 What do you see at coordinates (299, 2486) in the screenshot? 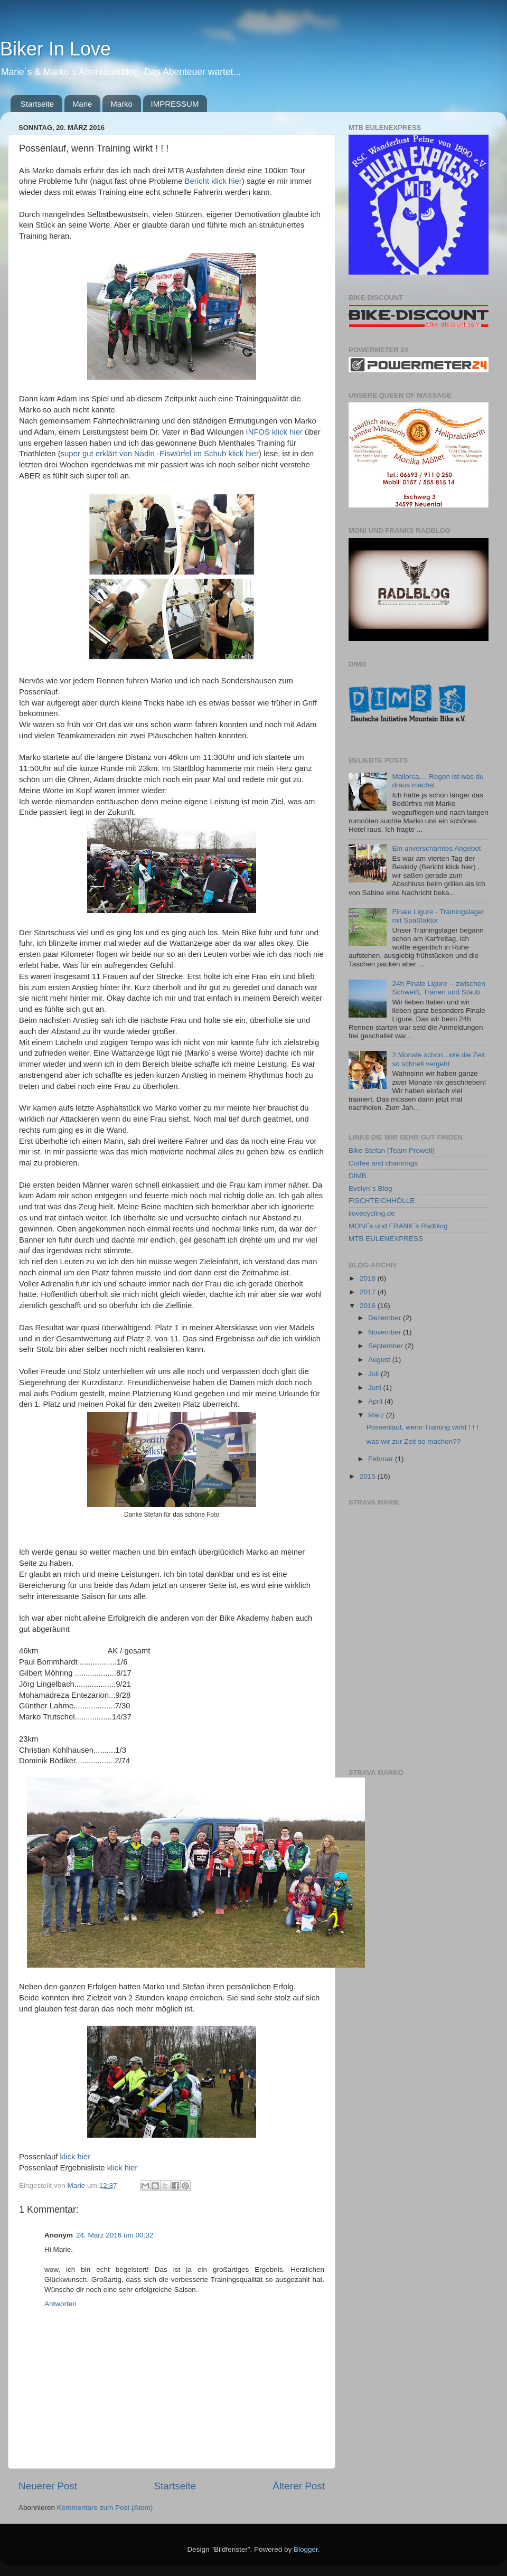
I see `Älterer Post` at bounding box center [299, 2486].